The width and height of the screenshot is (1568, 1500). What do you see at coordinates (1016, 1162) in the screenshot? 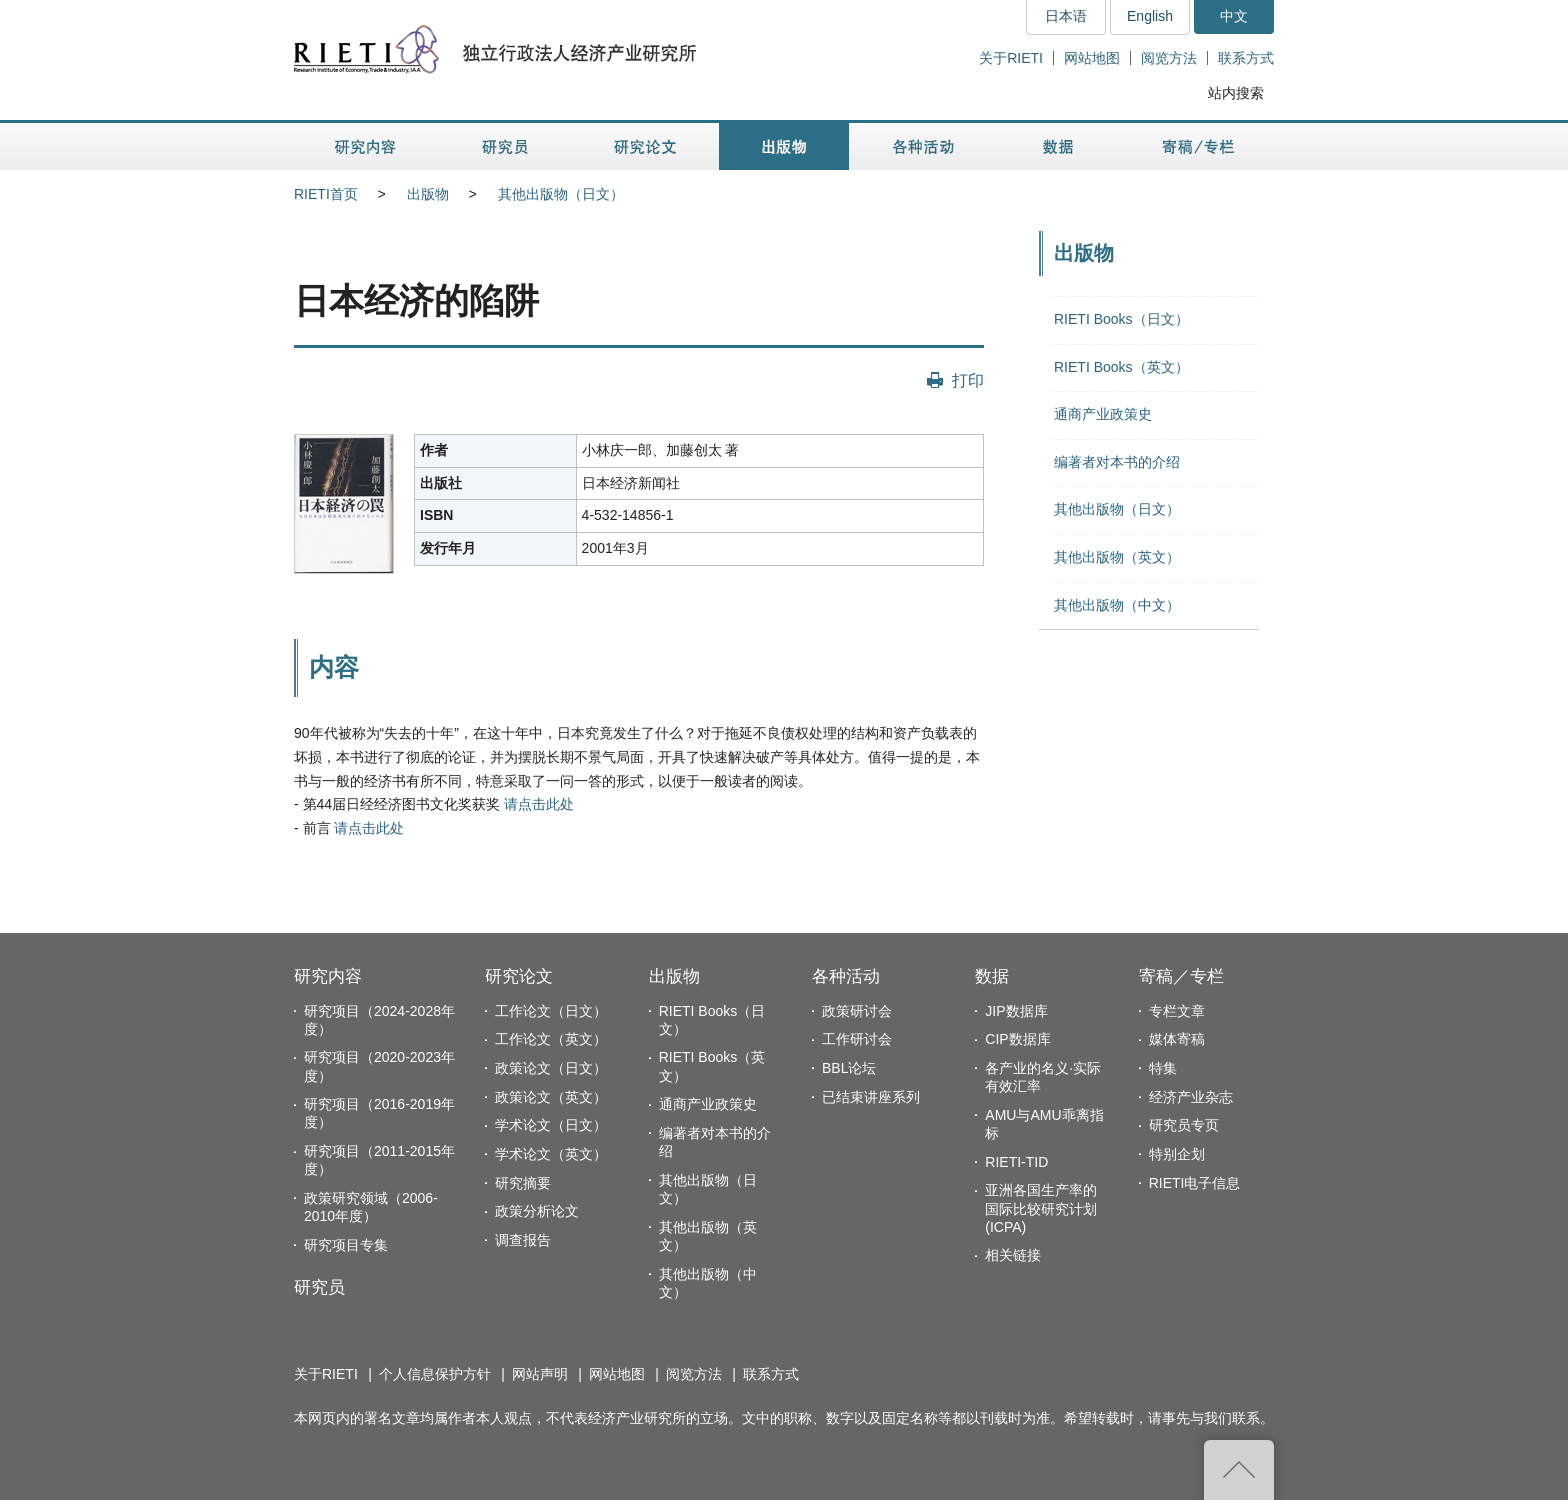
I see `RIETI-TID` at bounding box center [1016, 1162].